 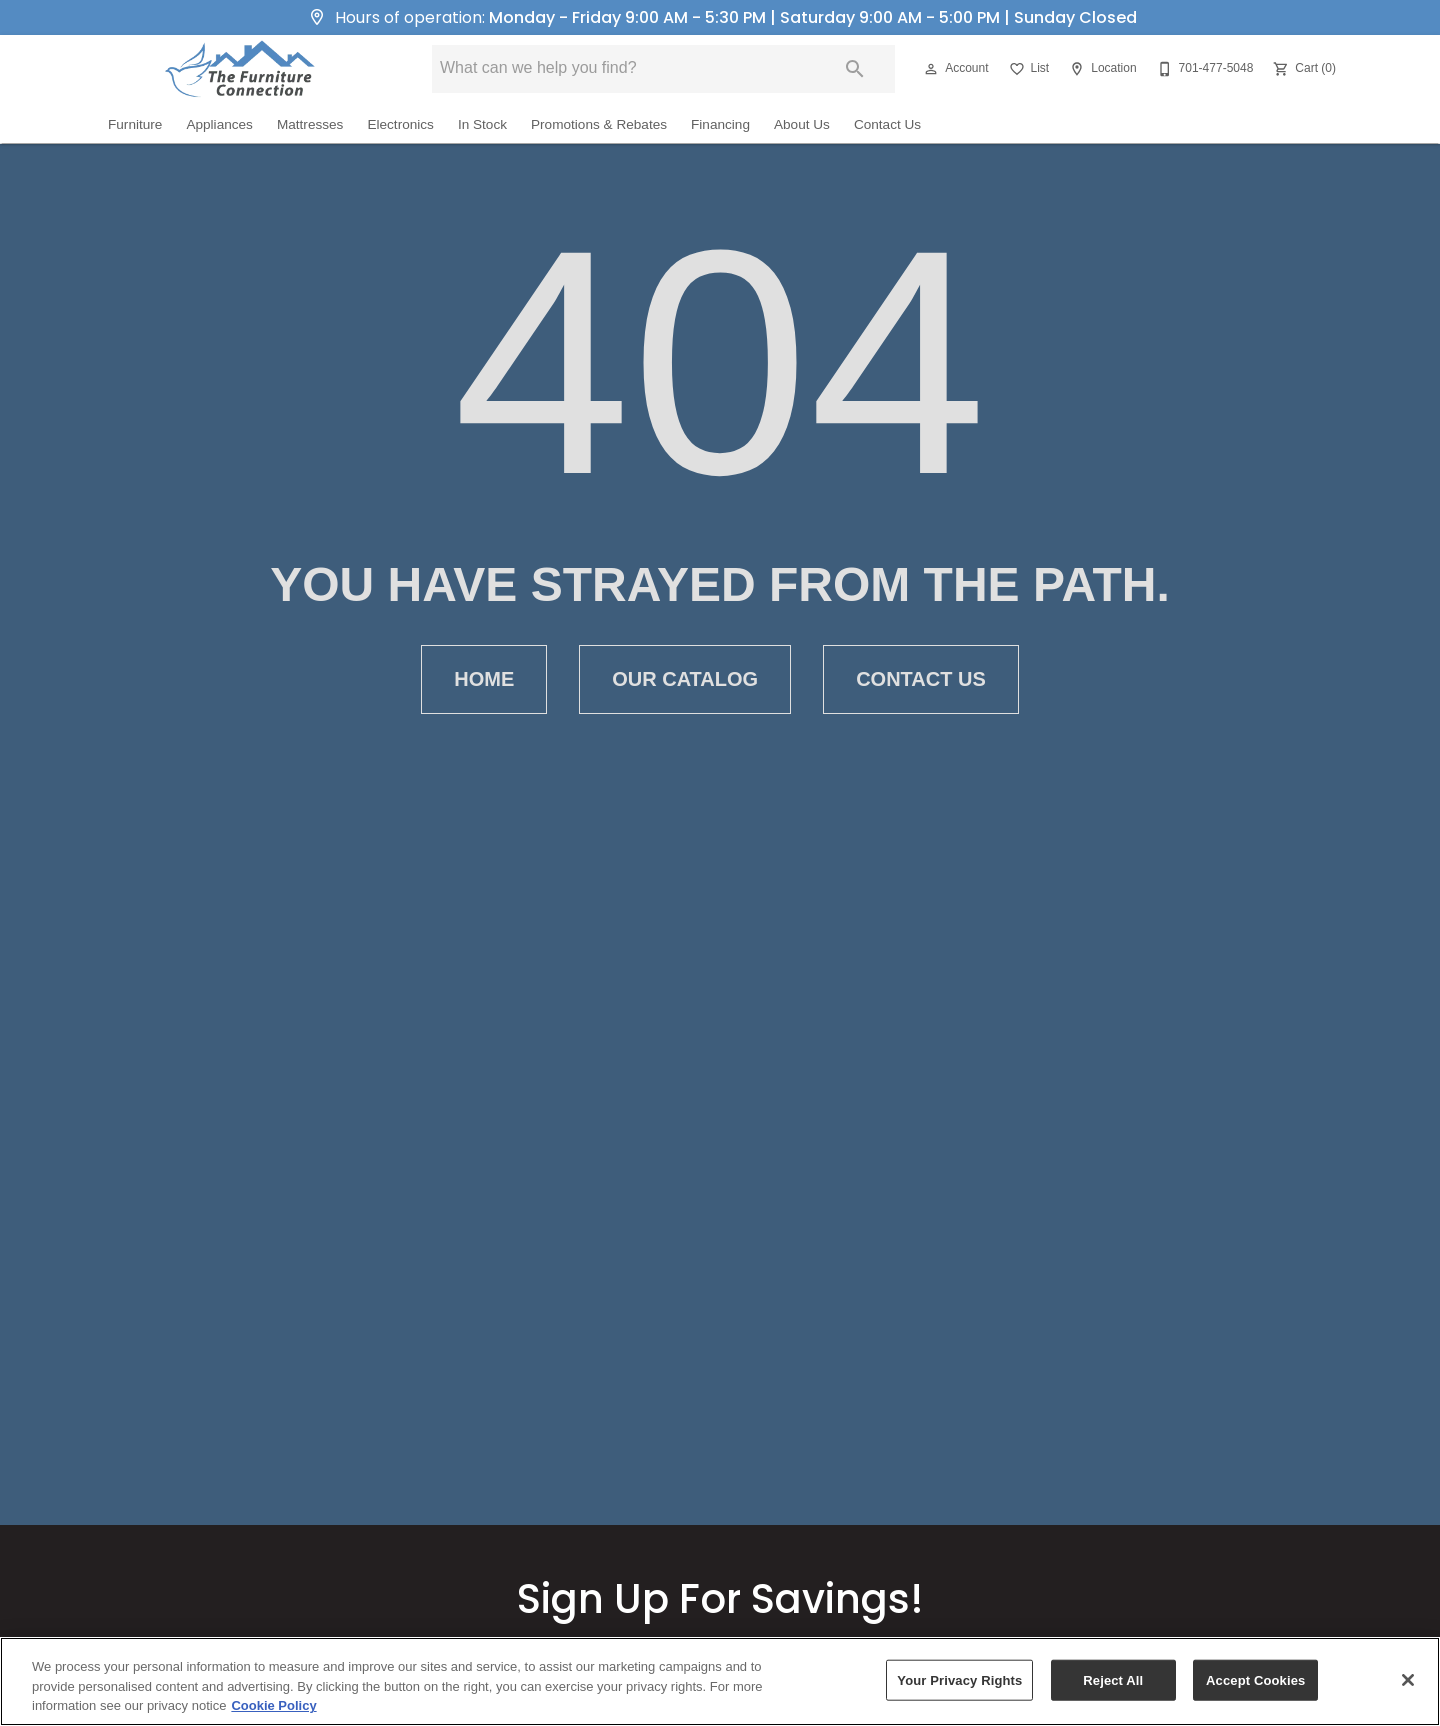 What do you see at coordinates (959, 1679) in the screenshot?
I see `Your Privacy Rights [Your Privacy Rights, Opens the preference center dialog]` at bounding box center [959, 1679].